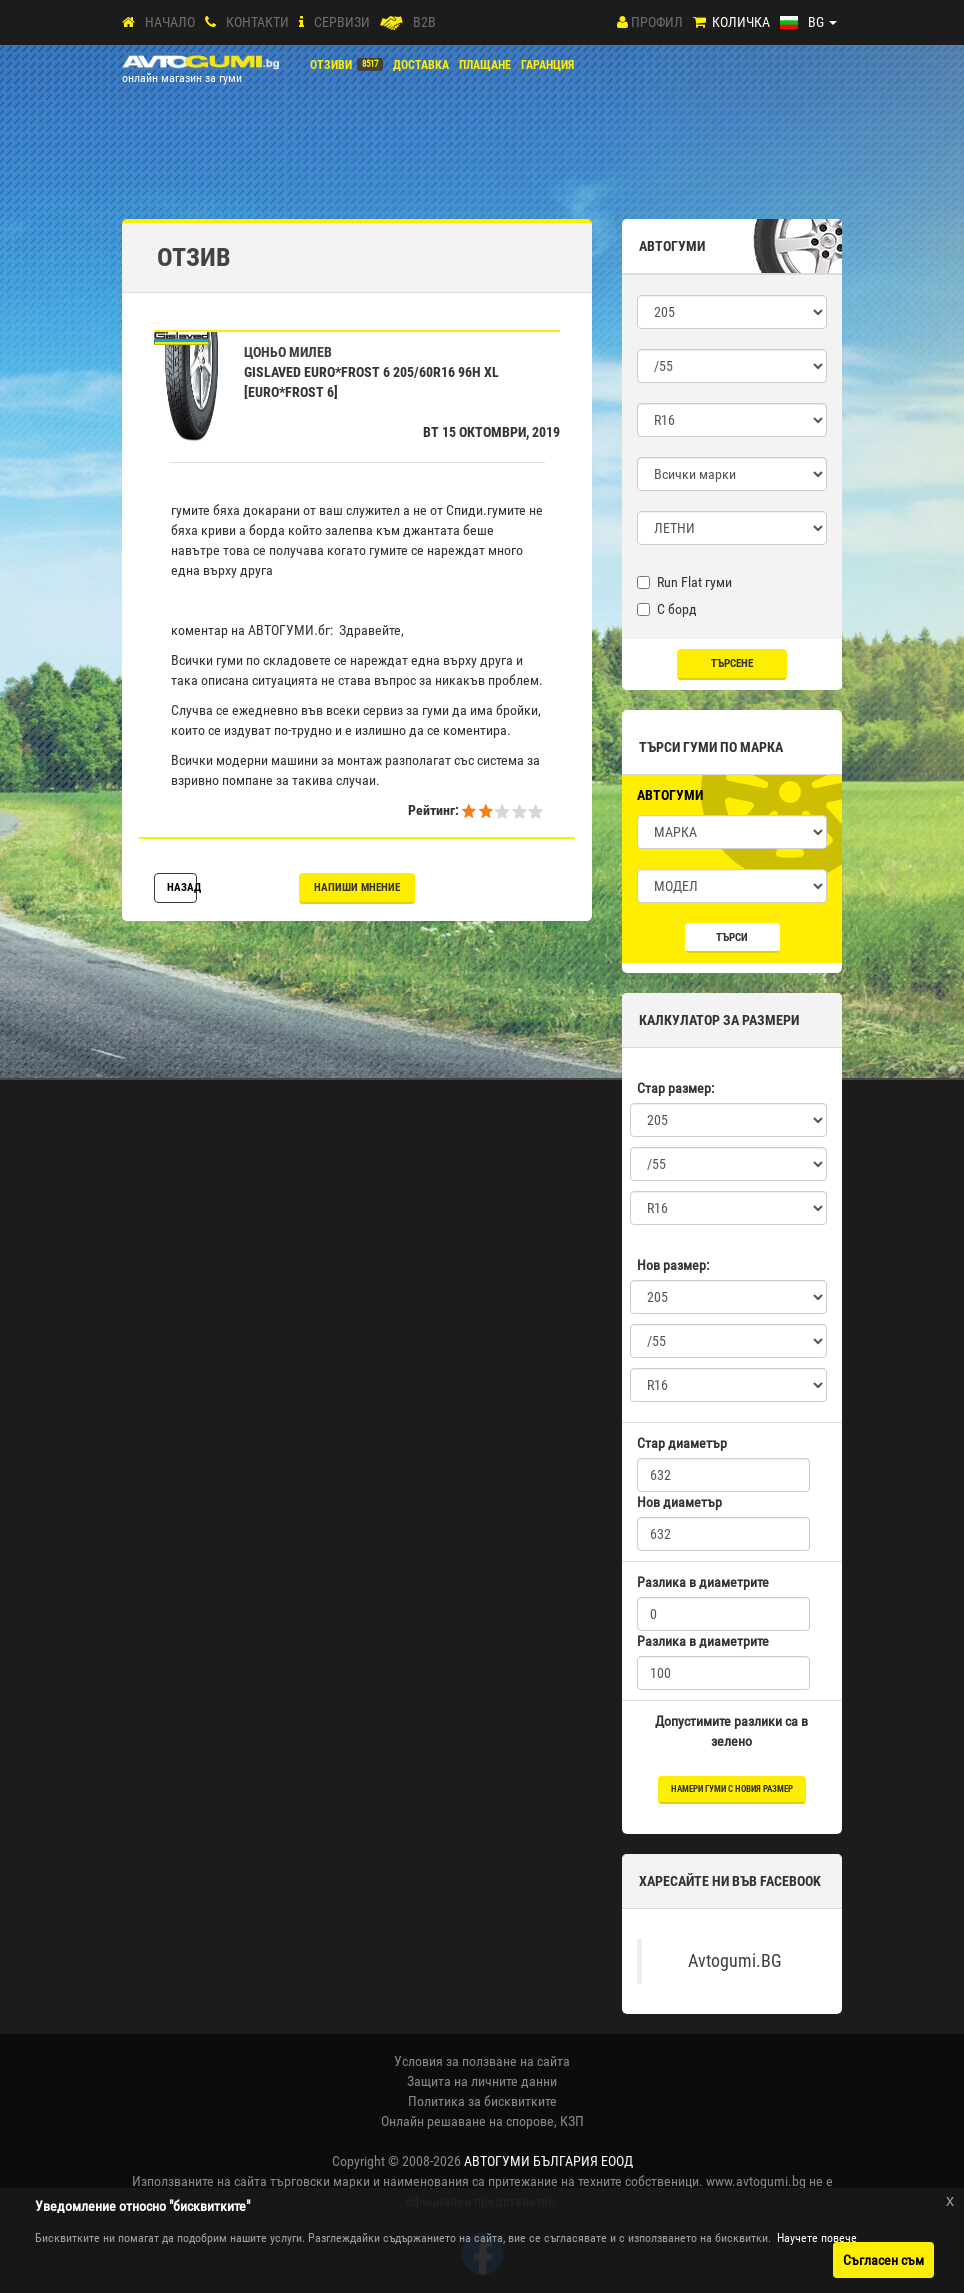  Describe the element at coordinates (682, 1443) in the screenshot. I see `Стар диаметър` at that location.